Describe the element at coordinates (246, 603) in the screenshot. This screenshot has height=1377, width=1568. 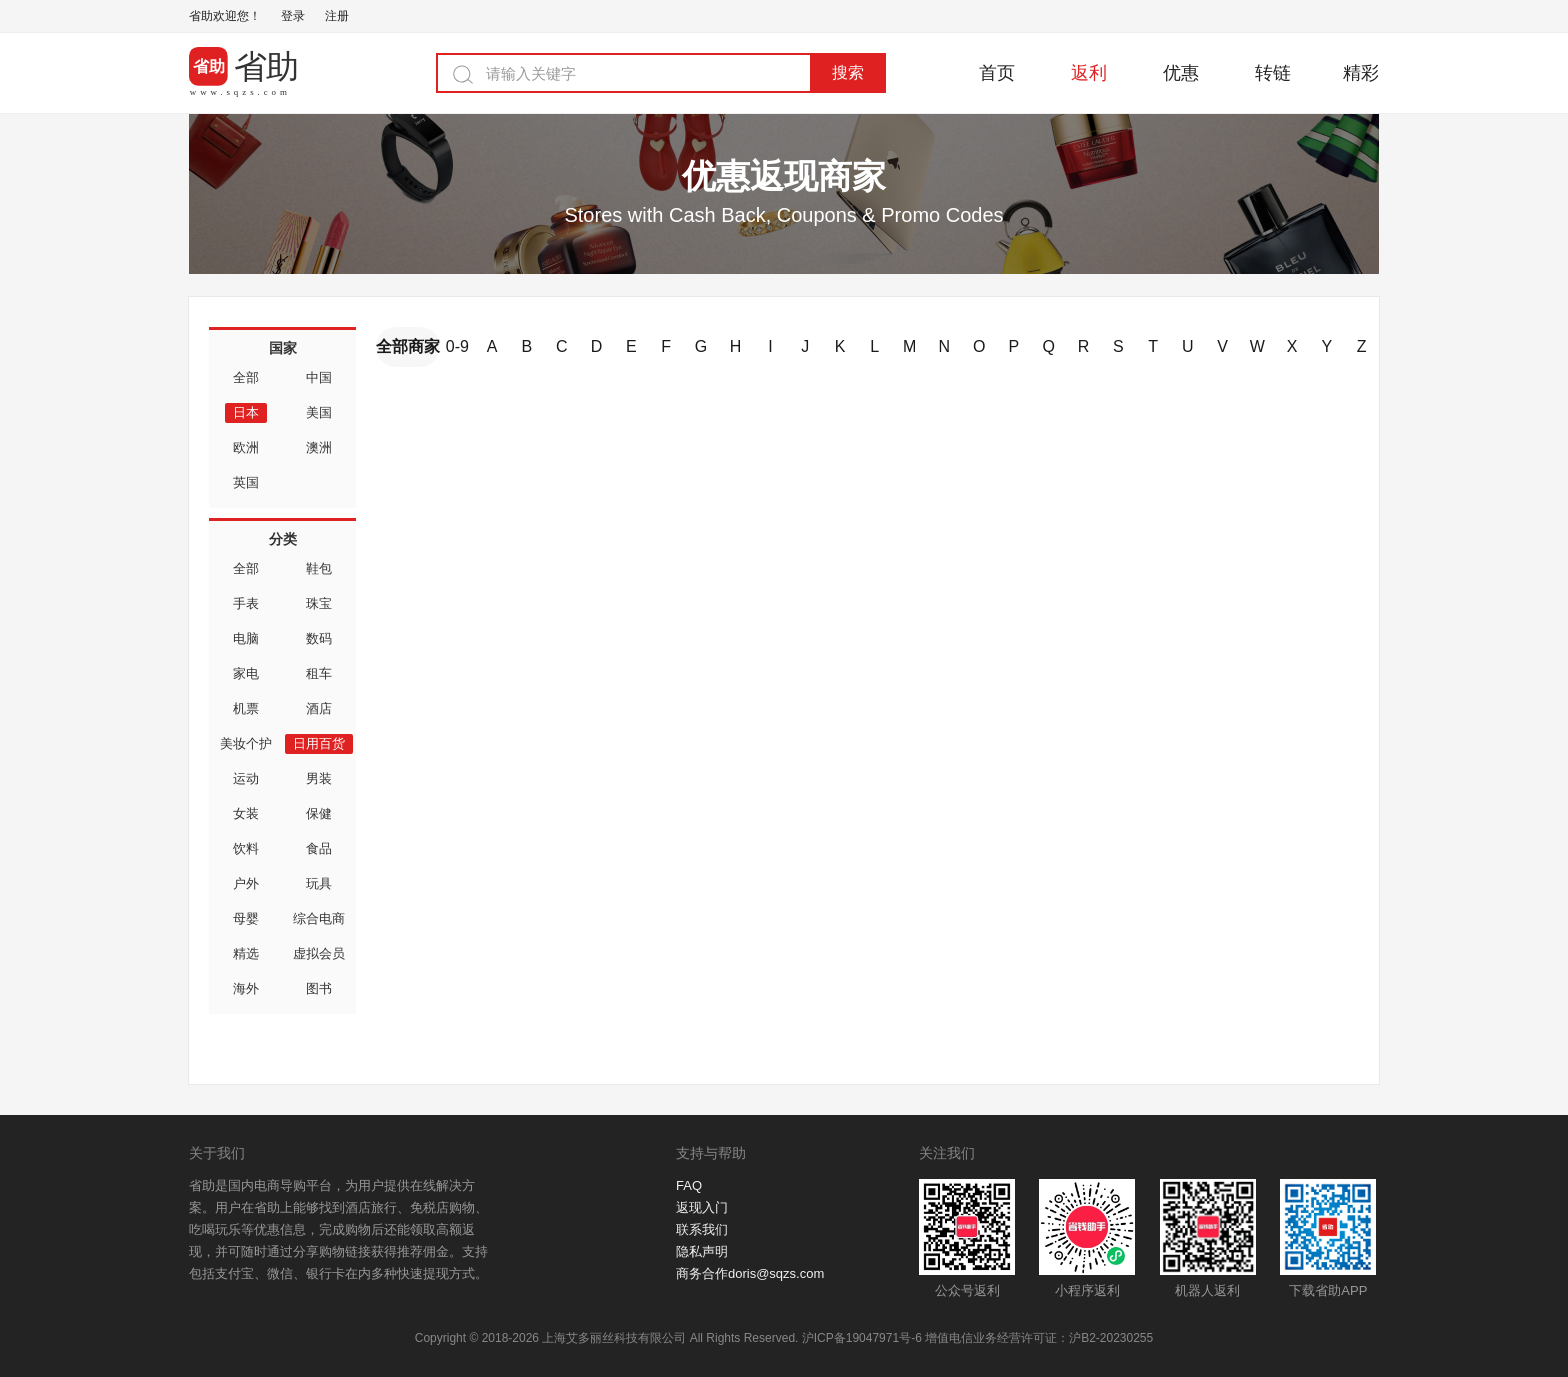
I see `手表` at that location.